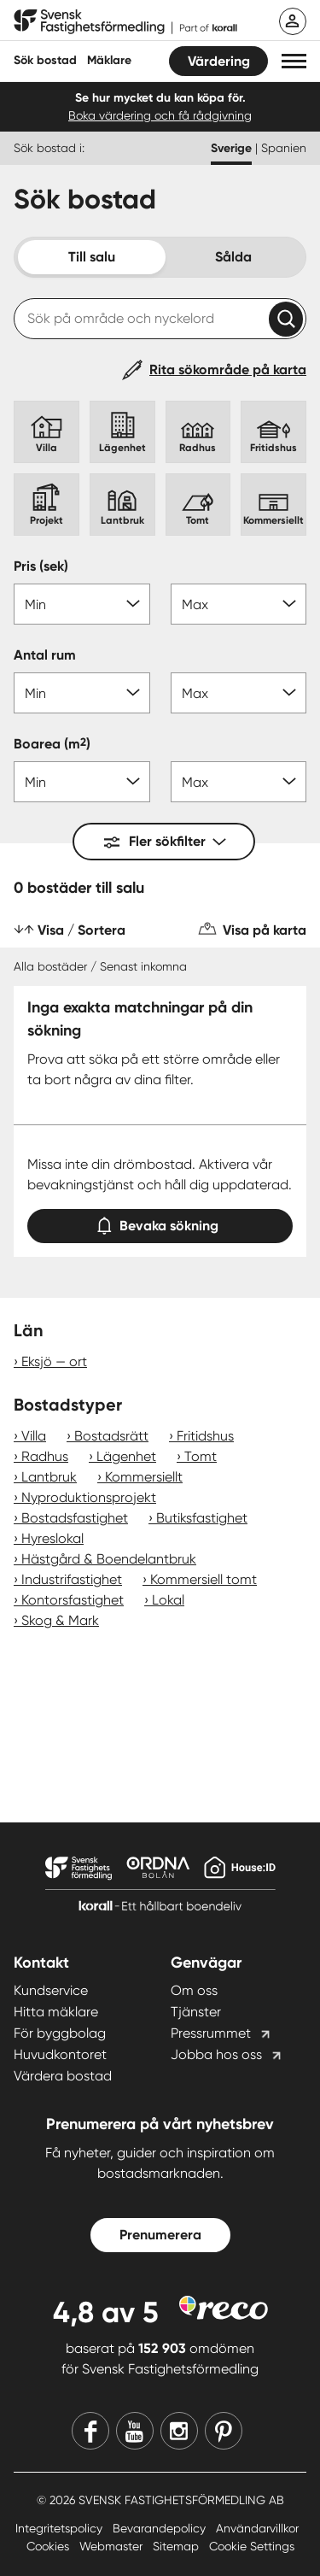 The height and width of the screenshot is (2576, 320). I want to click on Fritidshus, so click(205, 1436).